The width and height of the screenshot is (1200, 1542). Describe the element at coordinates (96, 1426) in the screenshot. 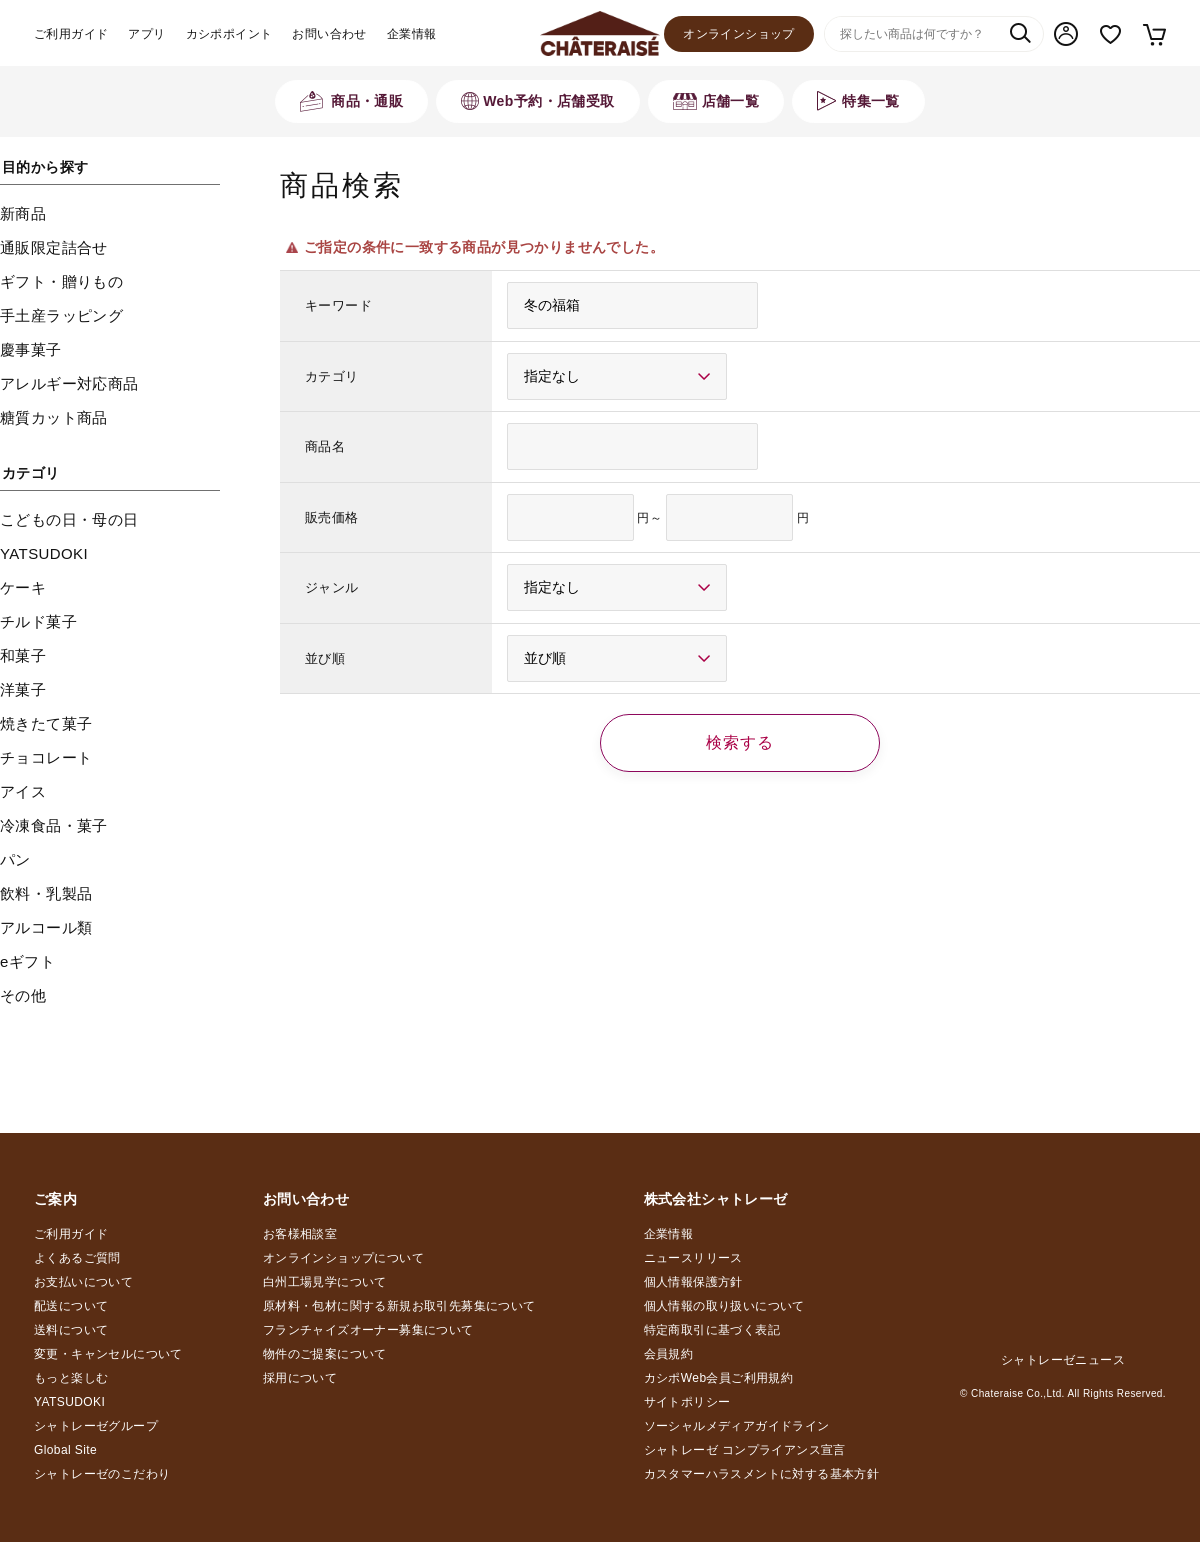

I see `シャトレーゼグループ` at that location.